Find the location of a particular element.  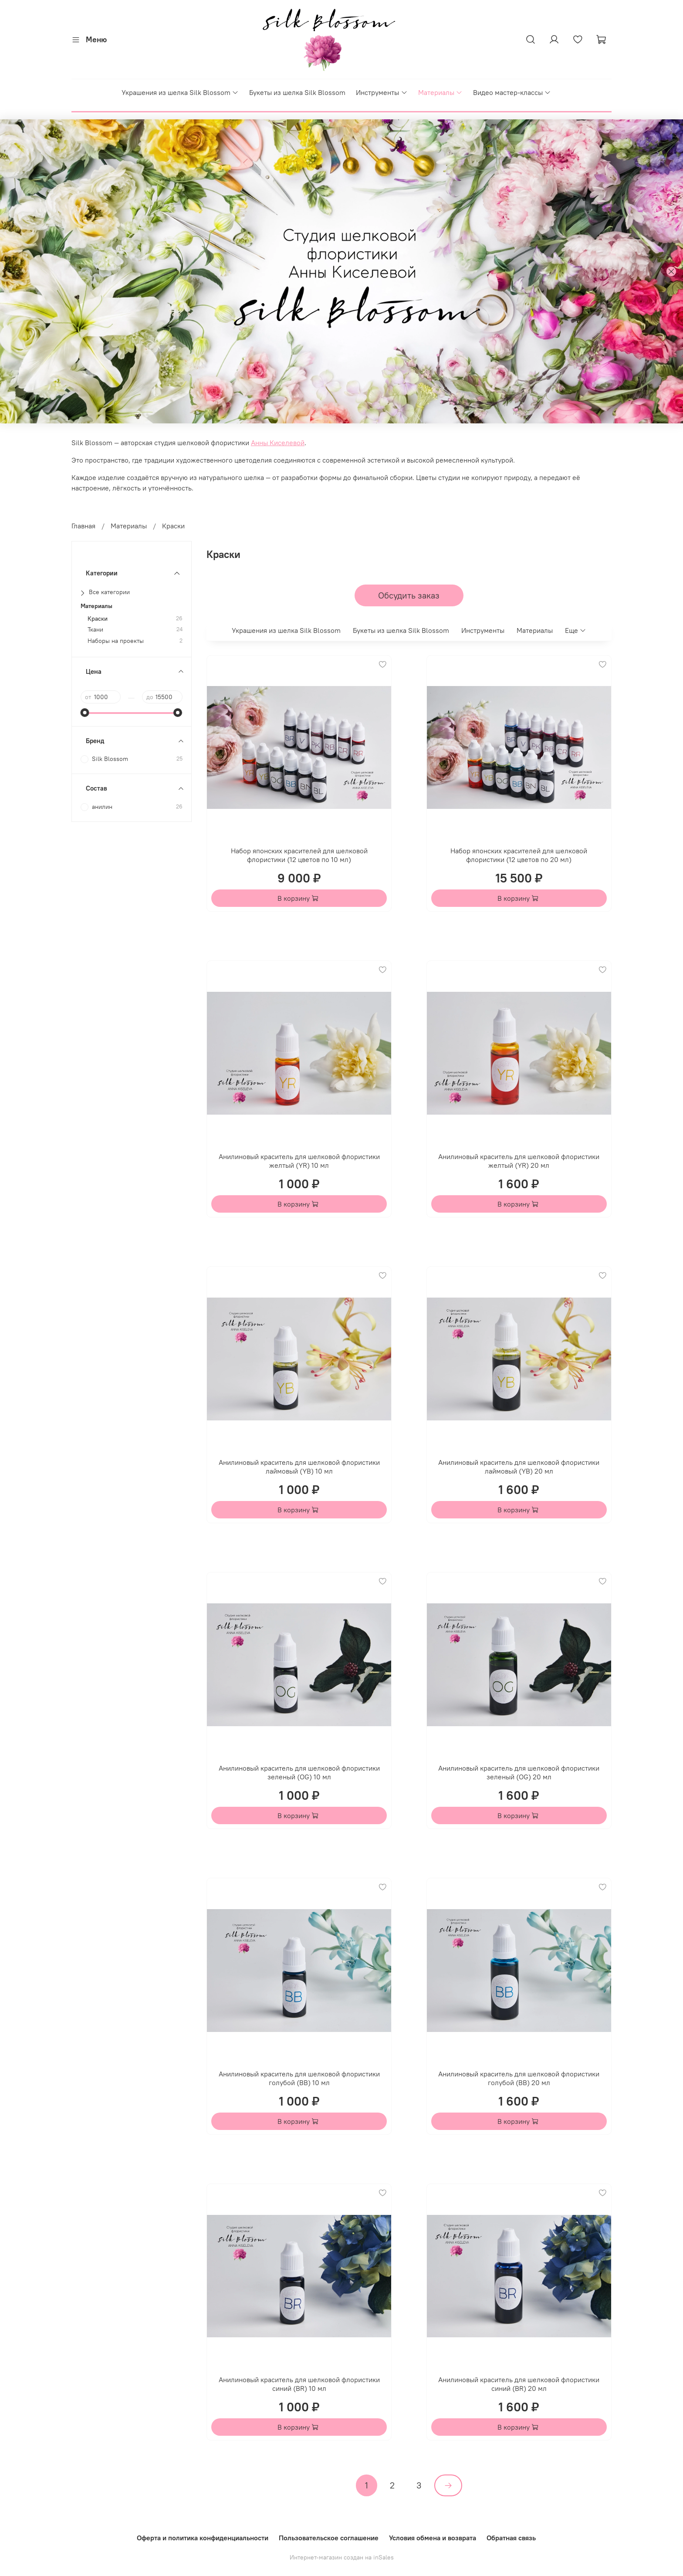

Украшения из шелка Silk Blossom is located at coordinates (180, 92).